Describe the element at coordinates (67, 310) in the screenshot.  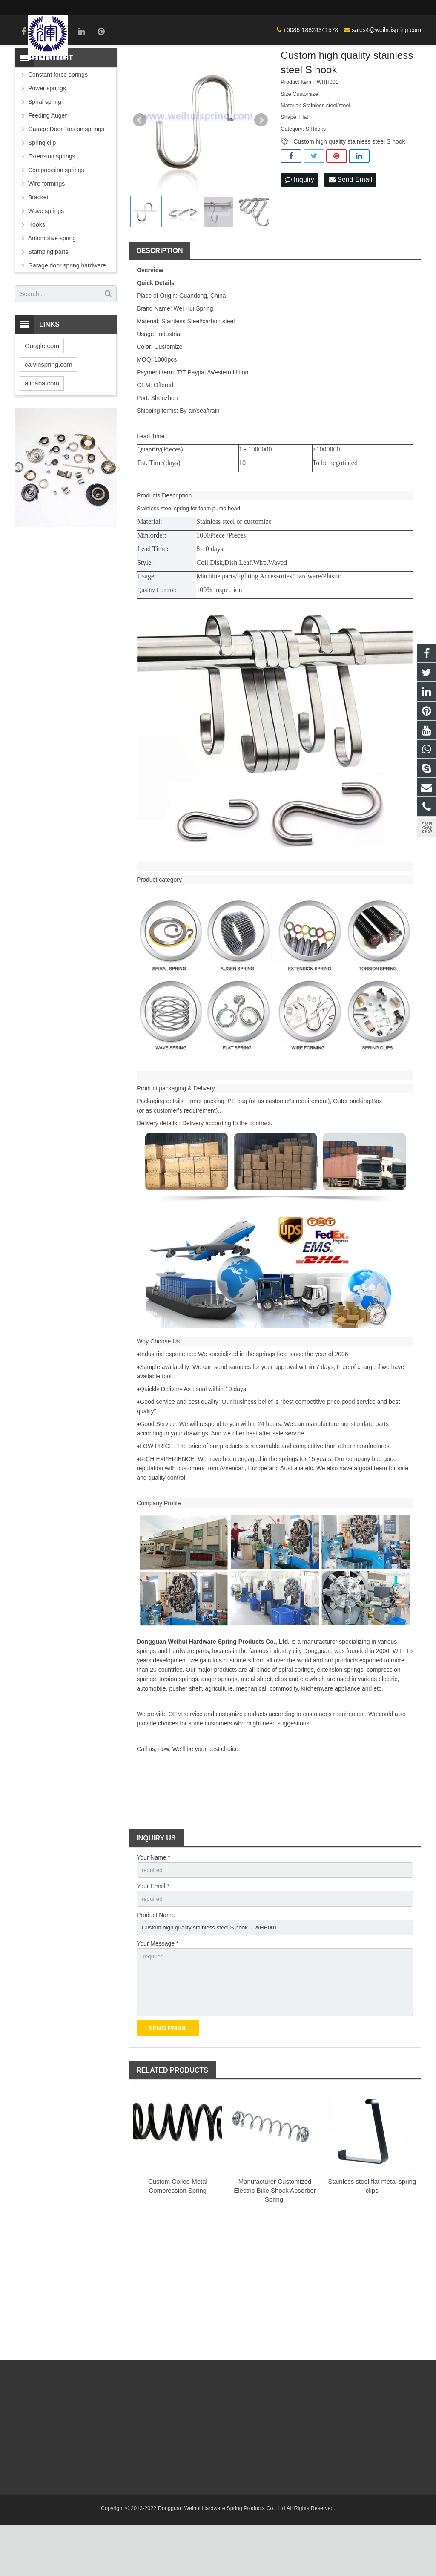
I see `Garage door spring hardware` at that location.